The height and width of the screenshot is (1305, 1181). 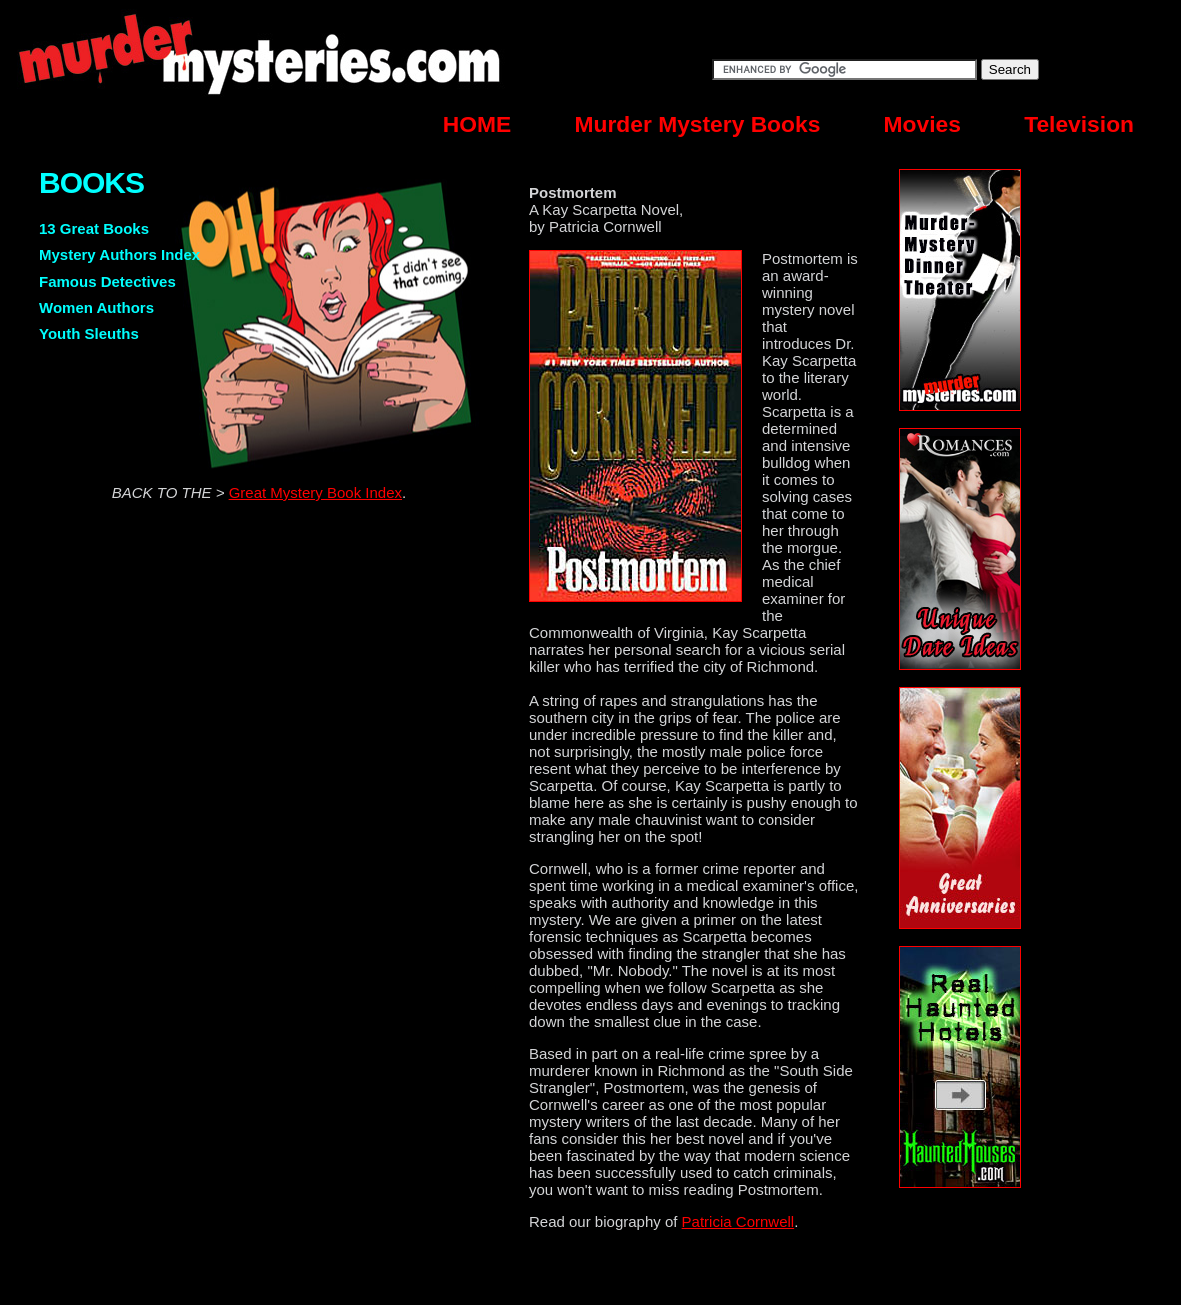 I want to click on 13 Great Books, so click(x=94, y=228).